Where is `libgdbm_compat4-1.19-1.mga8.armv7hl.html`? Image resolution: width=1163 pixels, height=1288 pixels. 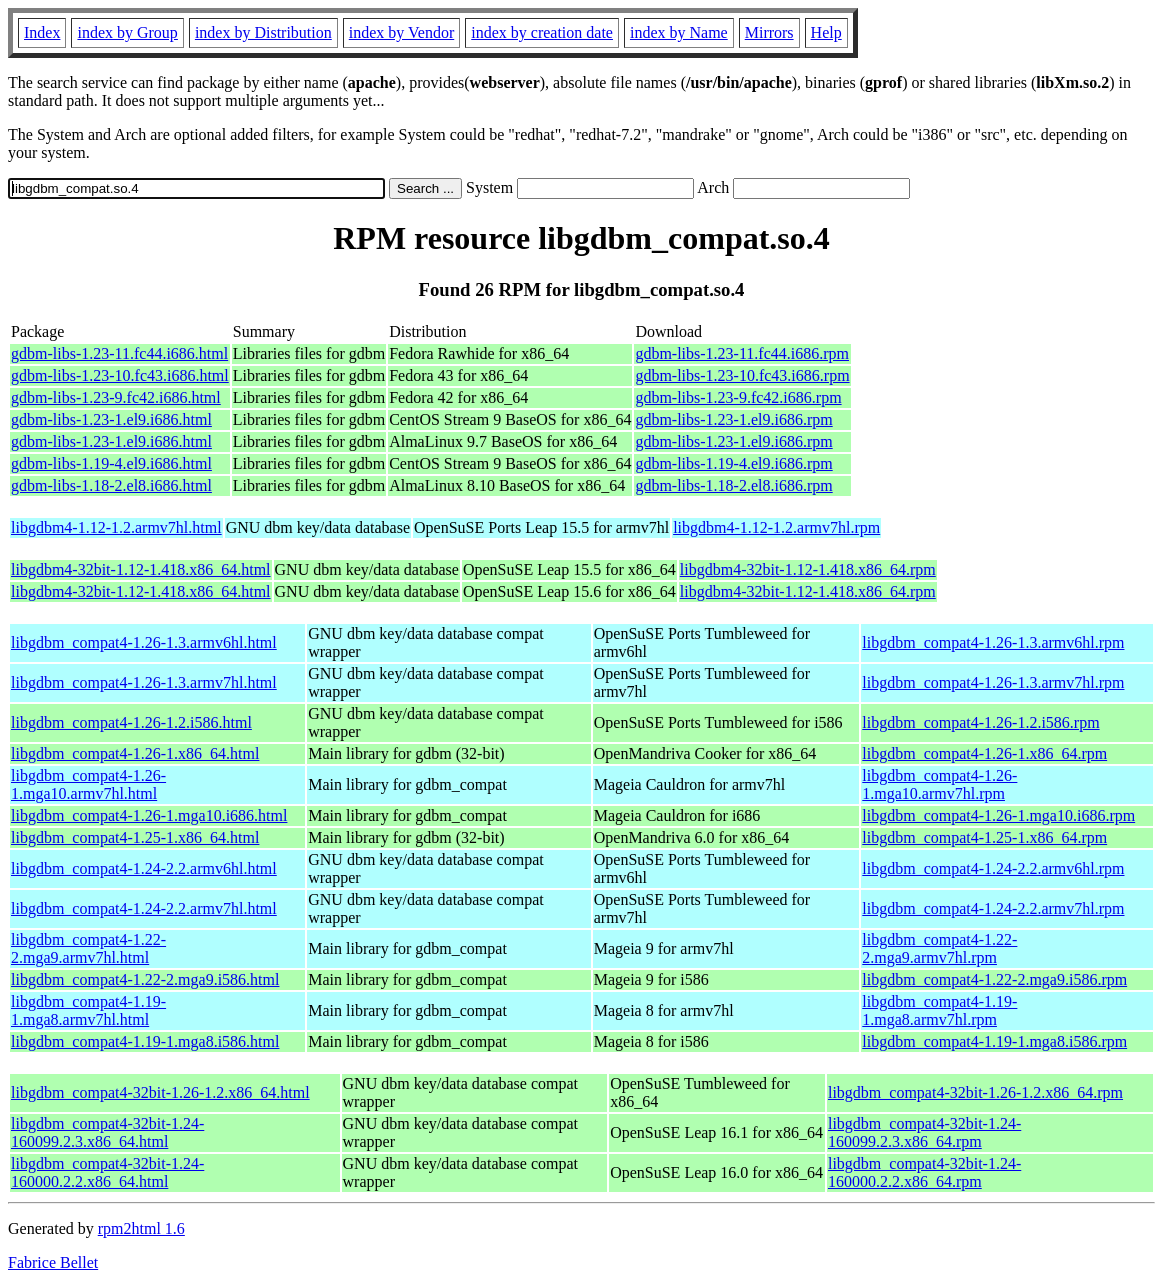 libgdbm_compat4-1.19-1.mga8.armv7hl.html is located at coordinates (88, 1010).